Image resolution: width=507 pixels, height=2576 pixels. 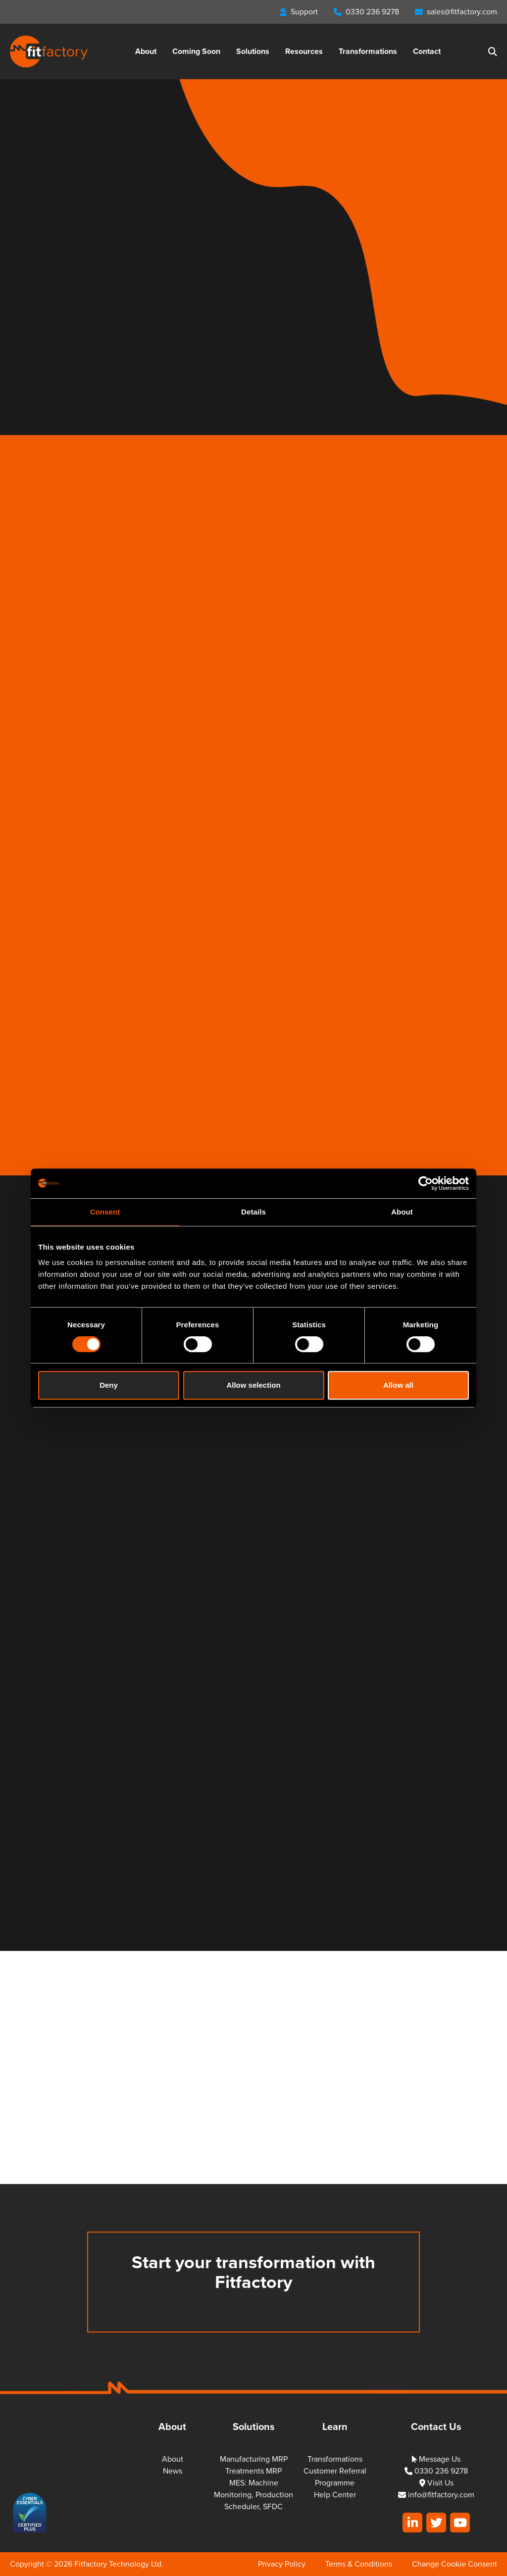 I want to click on Transformations, so click(x=368, y=51).